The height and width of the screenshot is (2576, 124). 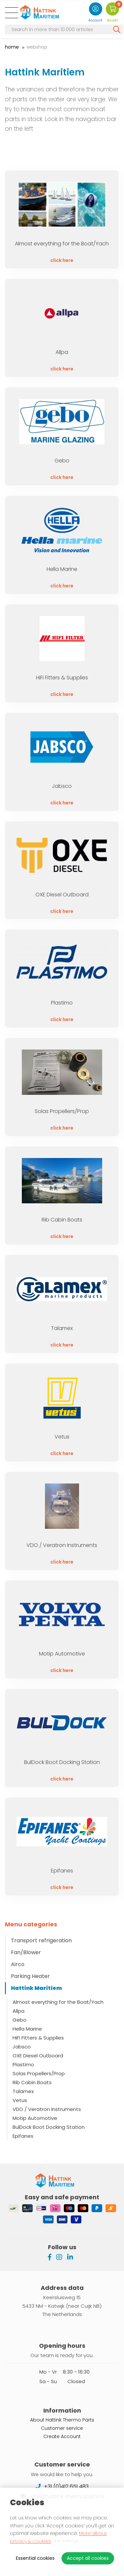 What do you see at coordinates (41, 1940) in the screenshot?
I see `Transport refrigeration` at bounding box center [41, 1940].